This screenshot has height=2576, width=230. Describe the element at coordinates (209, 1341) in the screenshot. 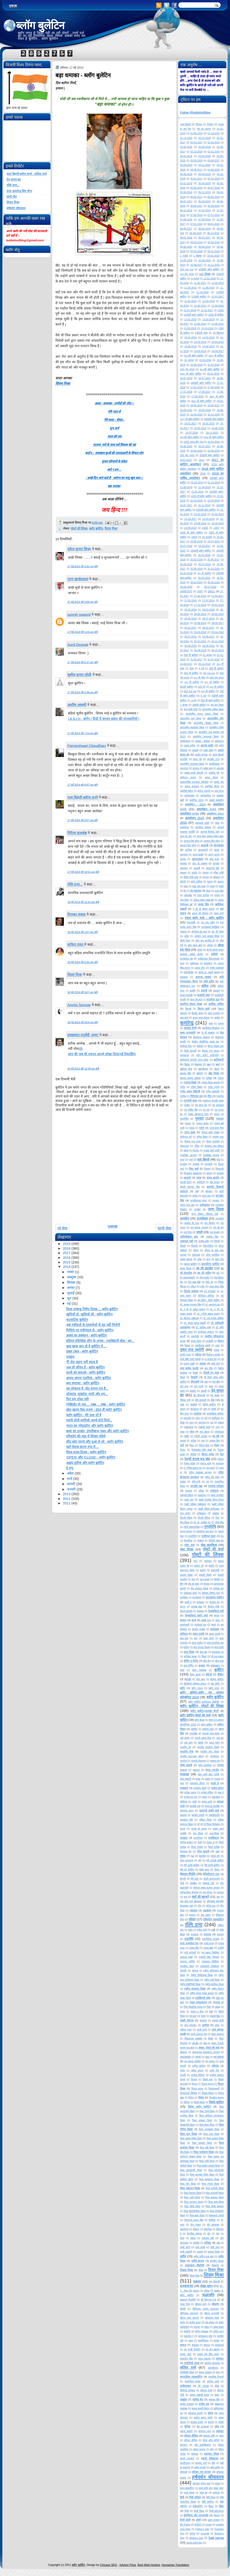

I see `तारकसी` at that location.